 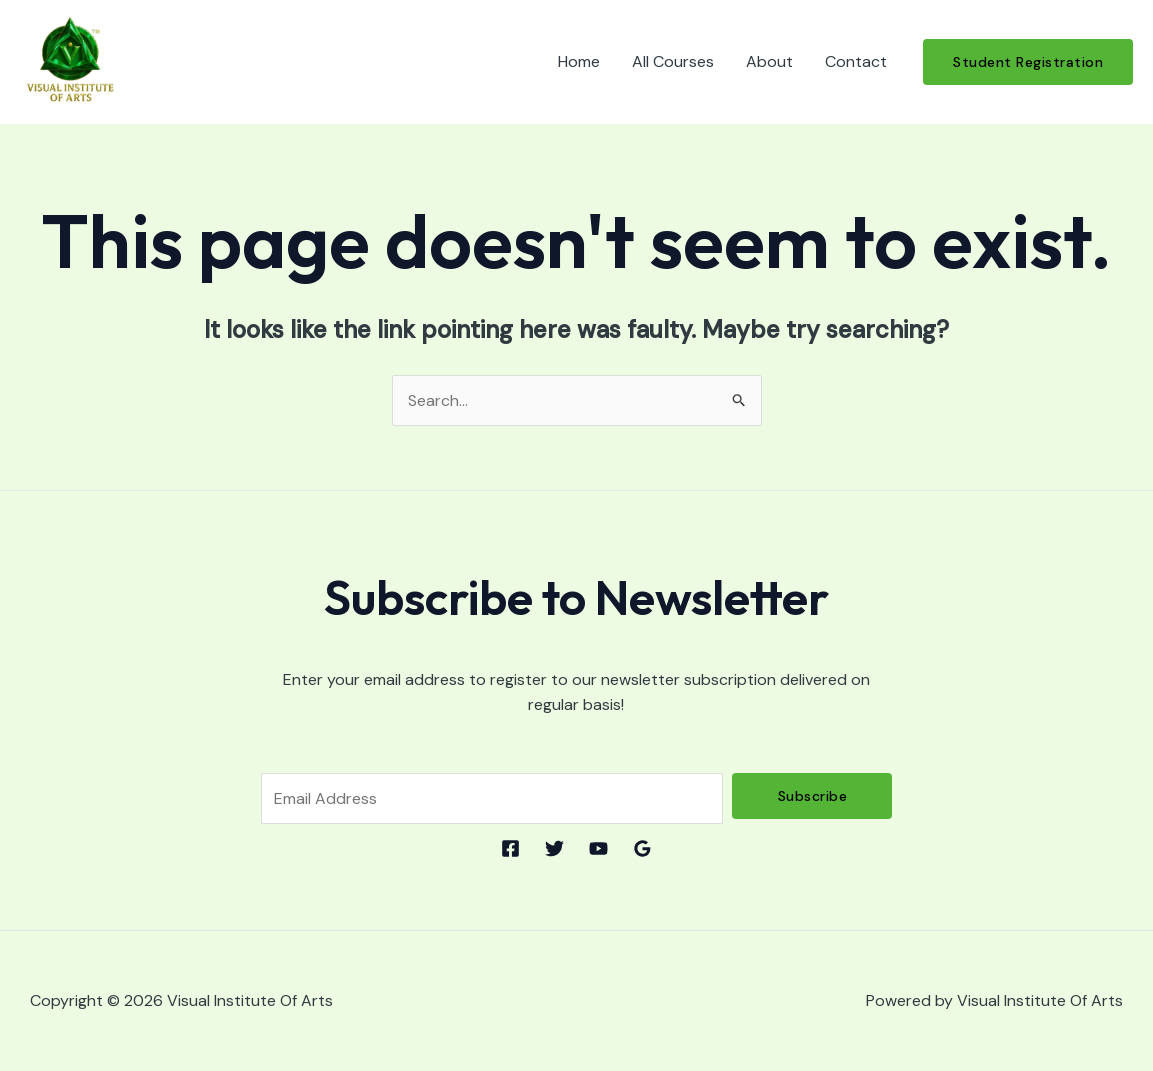 What do you see at coordinates (554, 848) in the screenshot?
I see `[Twitter]` at bounding box center [554, 848].